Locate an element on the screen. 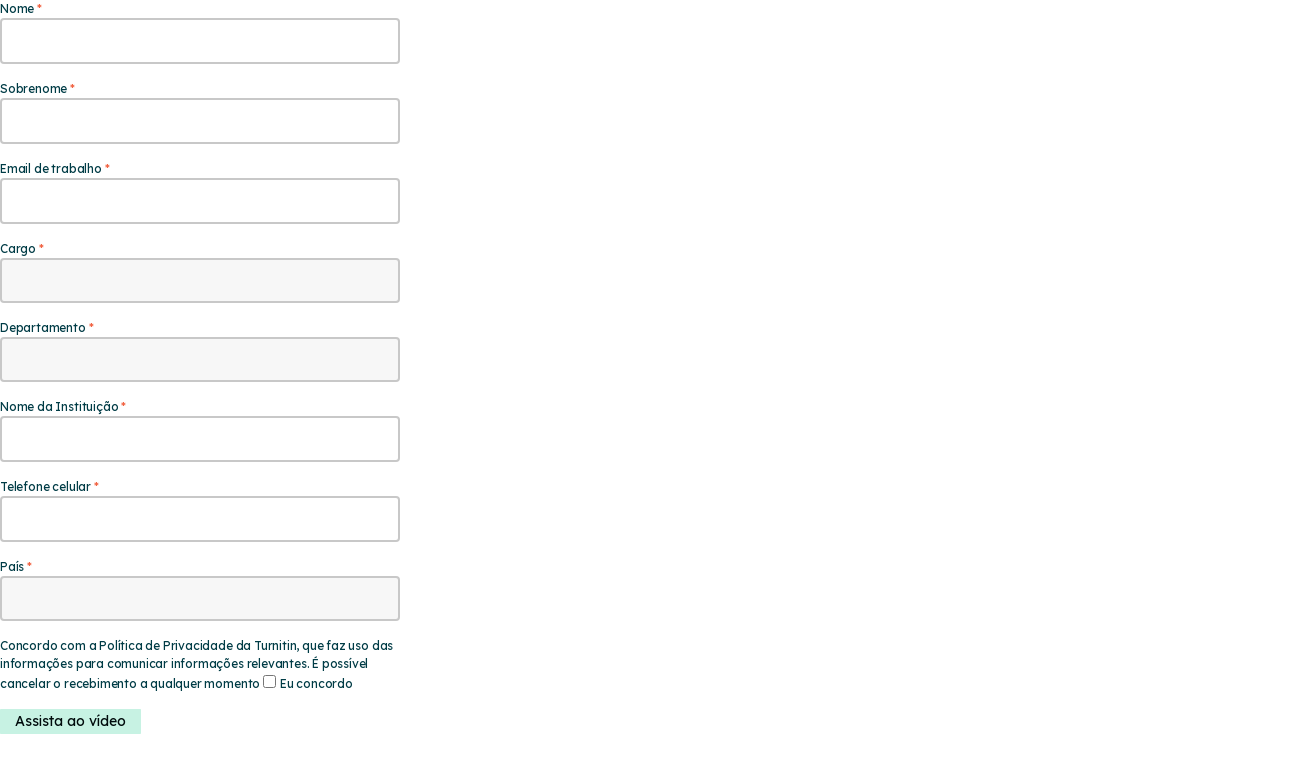 Image resolution: width=1296 pixels, height=776 pixels. Eu concordo is located at coordinates (316, 683).